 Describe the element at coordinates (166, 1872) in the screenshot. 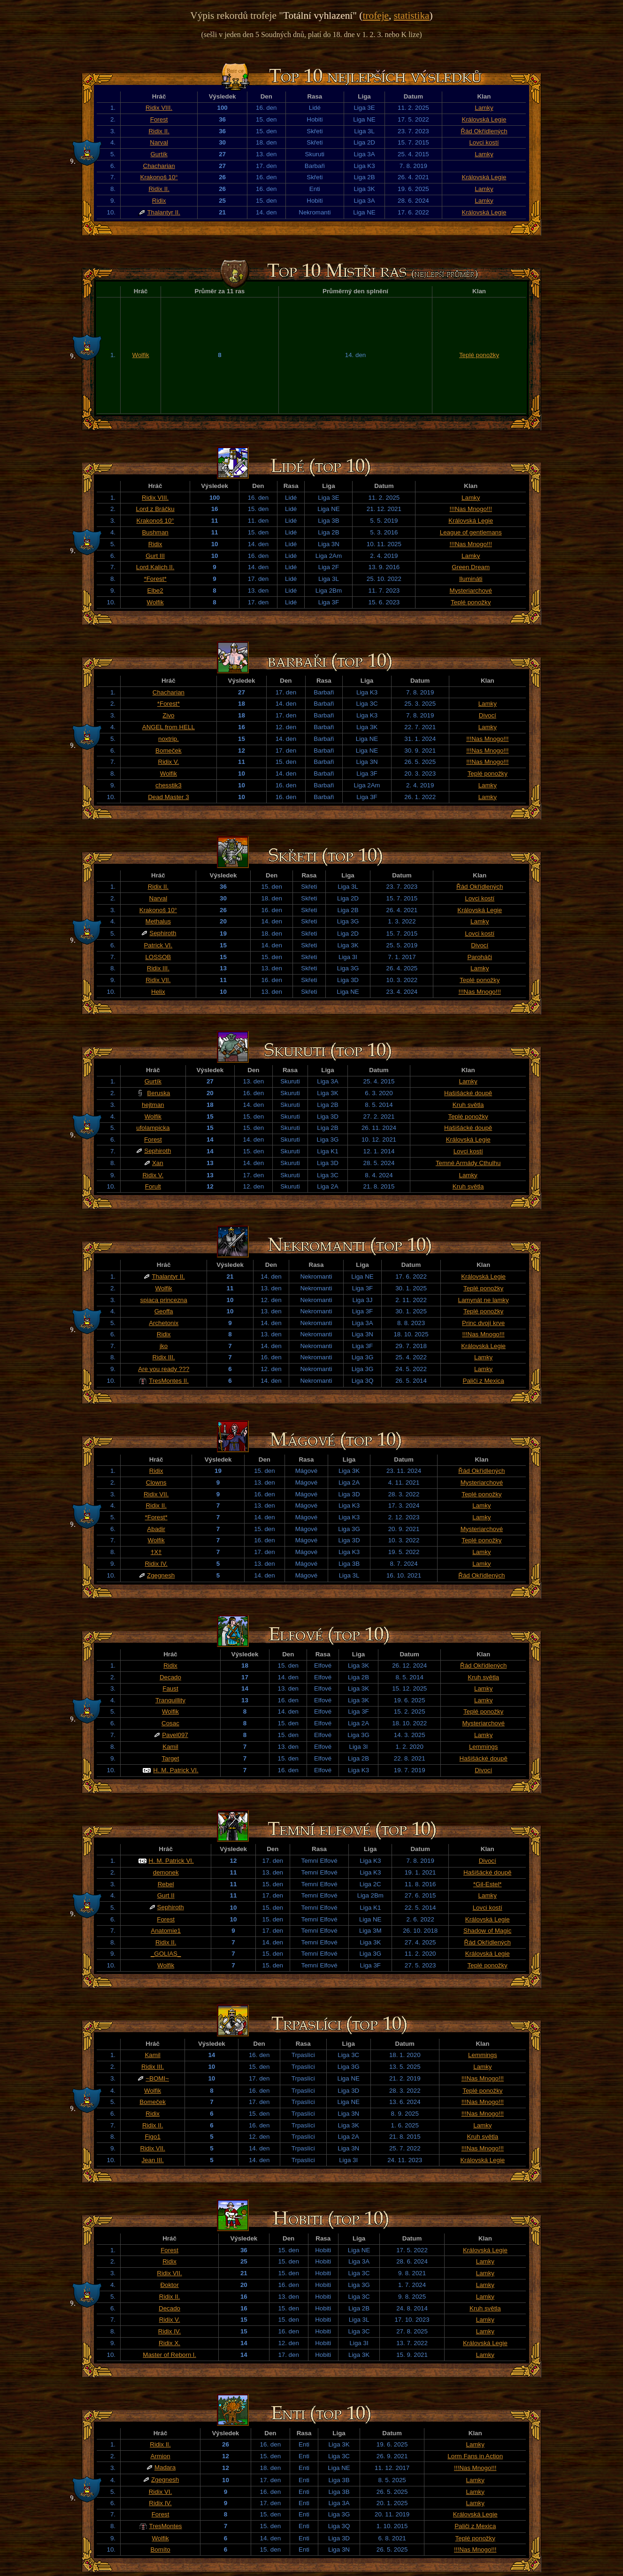

I see `demonek` at that location.